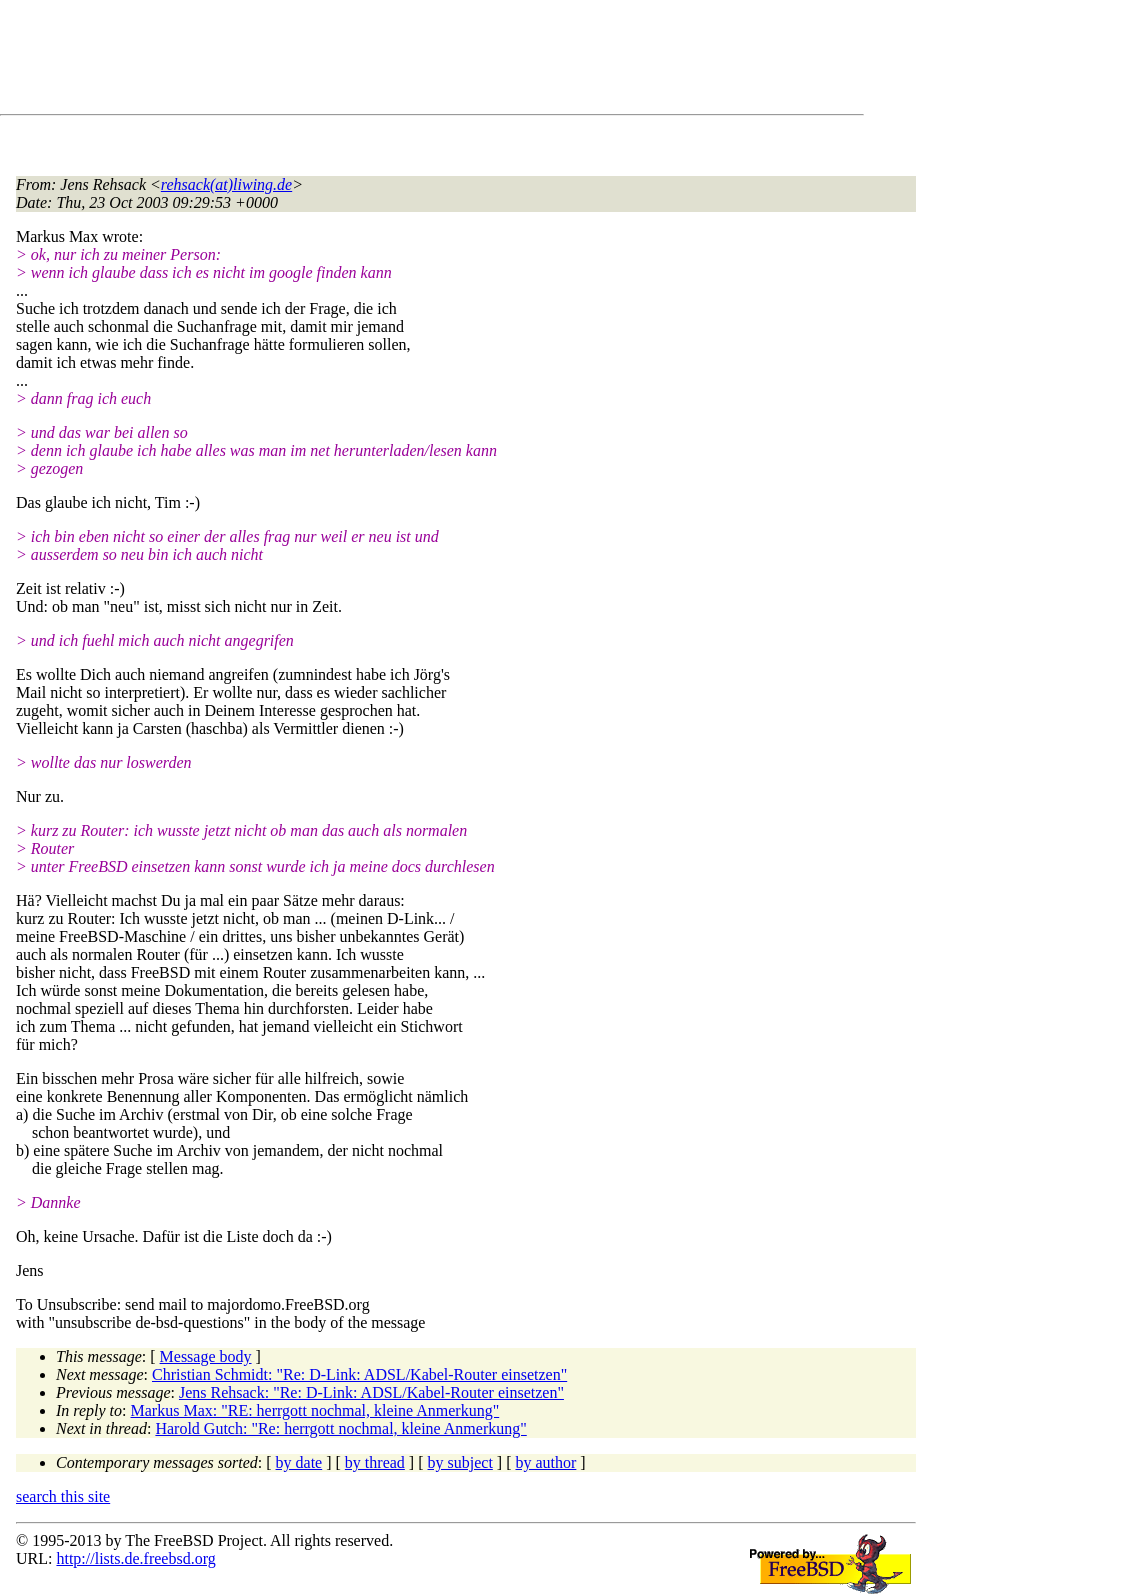 The width and height of the screenshot is (1123, 1596). Describe the element at coordinates (299, 1462) in the screenshot. I see `by date` at that location.